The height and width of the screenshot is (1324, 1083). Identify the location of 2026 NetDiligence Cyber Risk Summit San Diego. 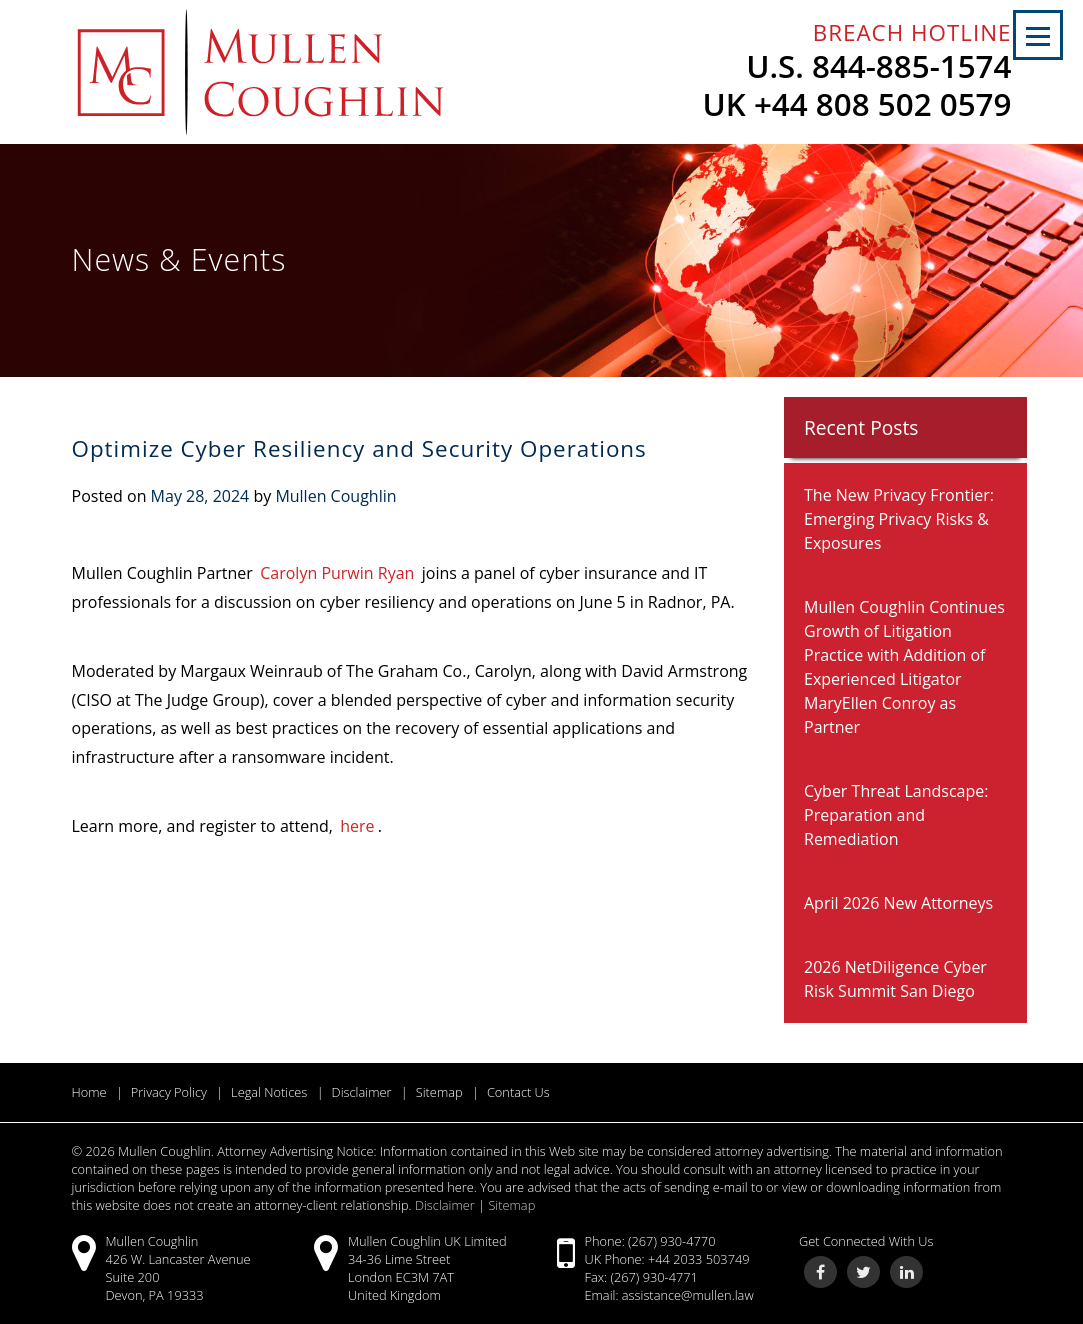
(895, 979).